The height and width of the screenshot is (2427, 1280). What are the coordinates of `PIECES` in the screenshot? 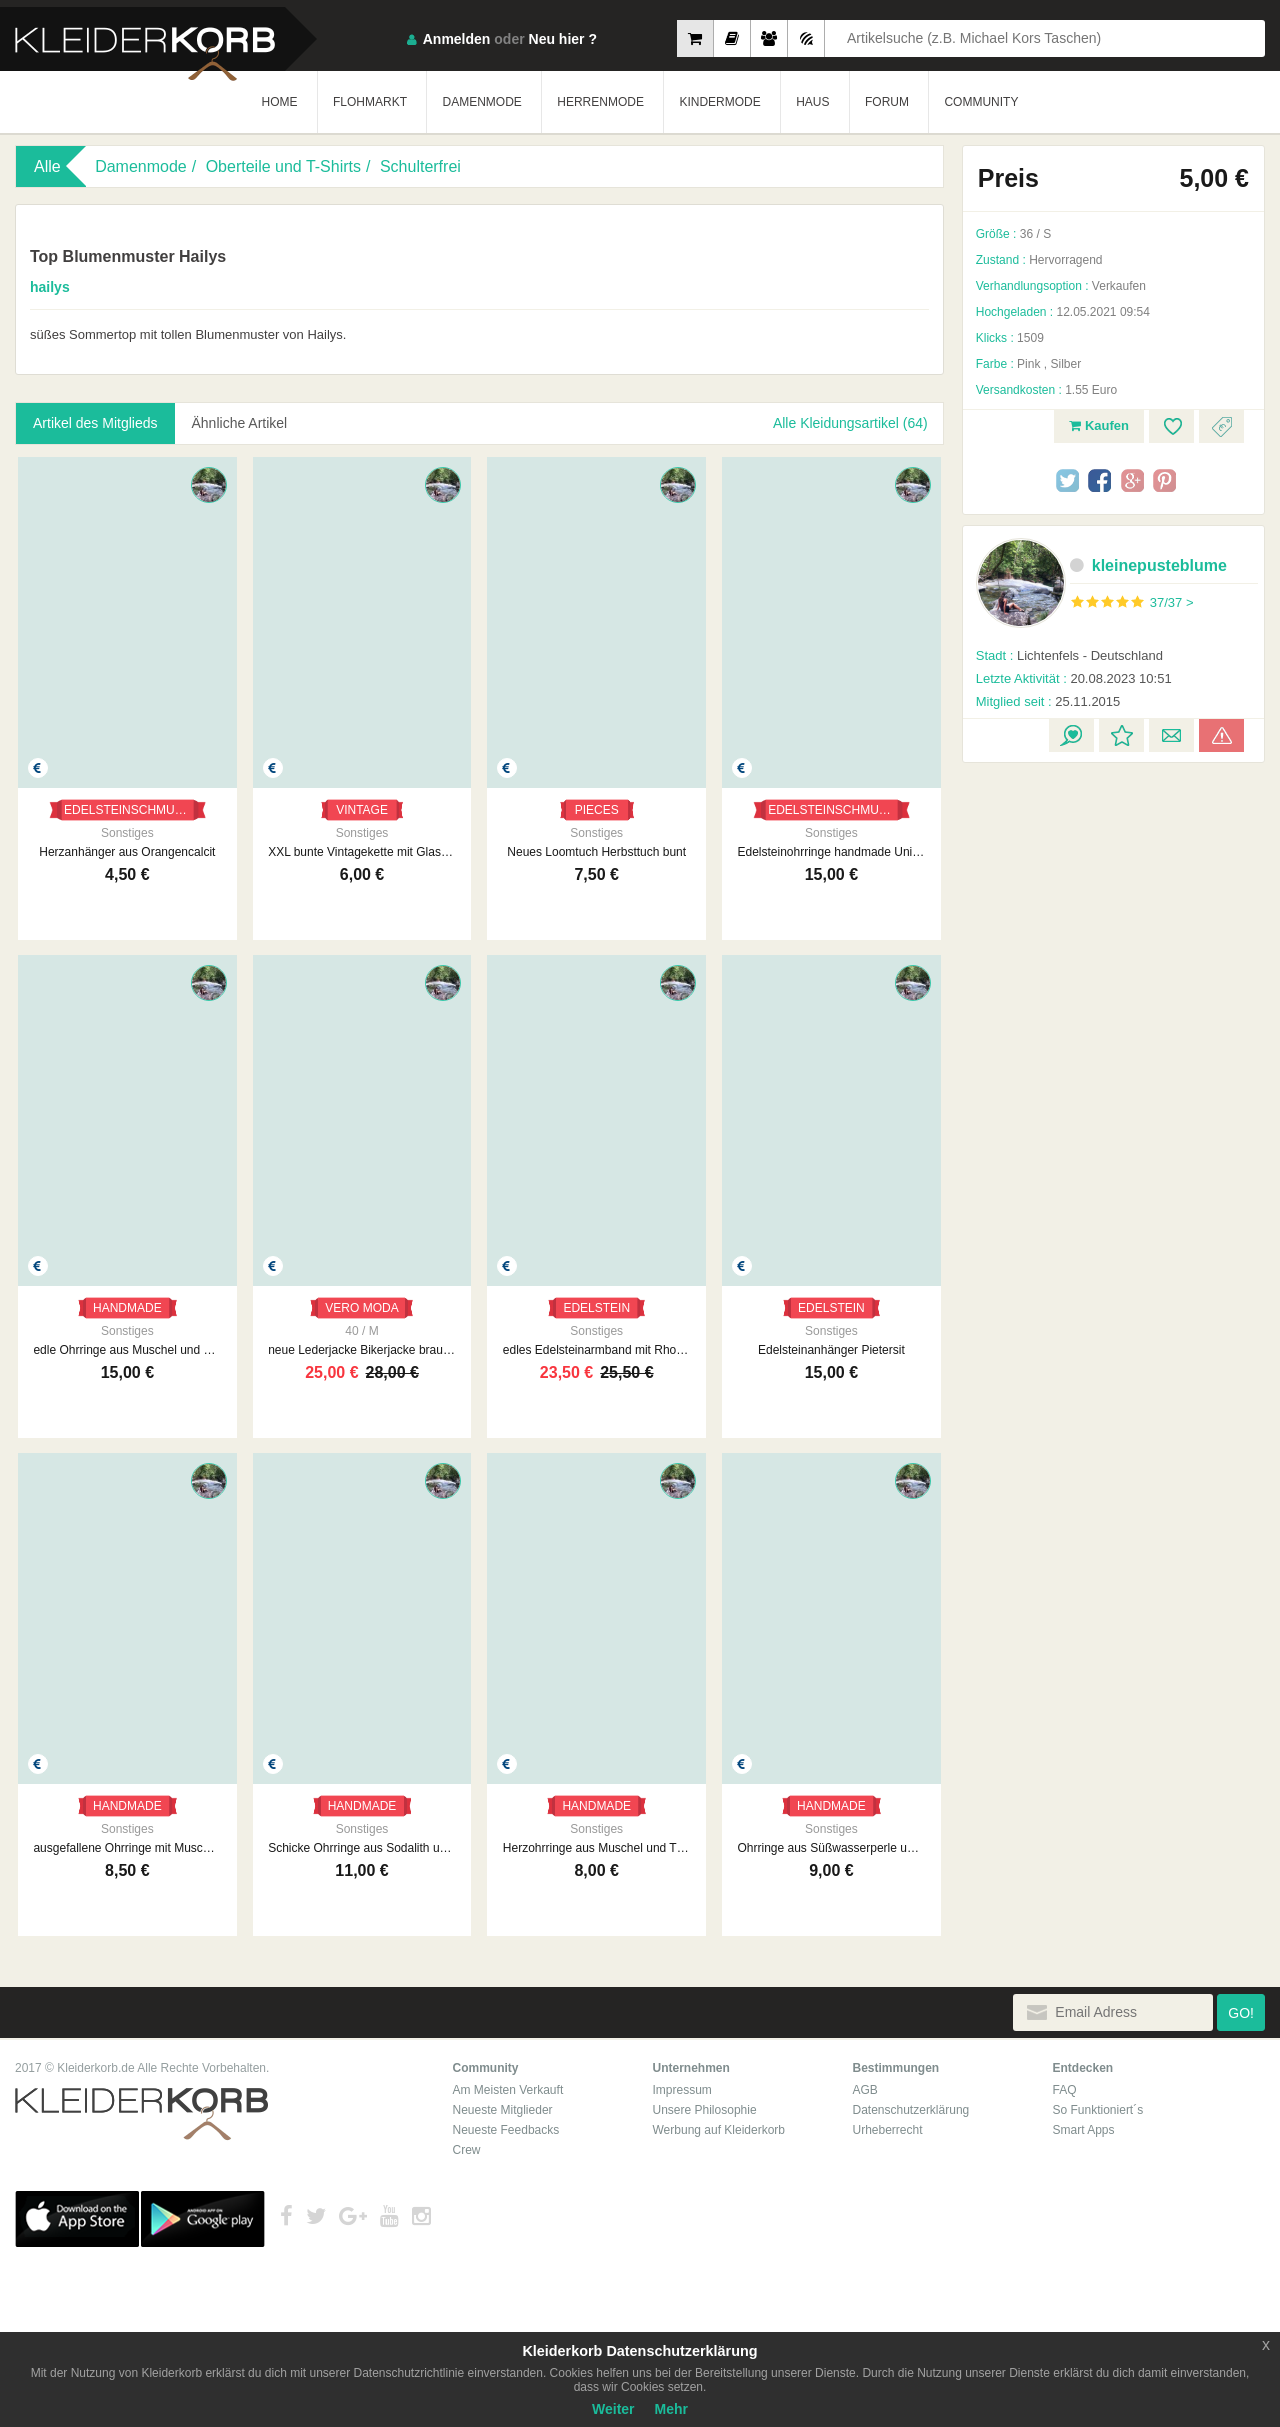 It's located at (597, 810).